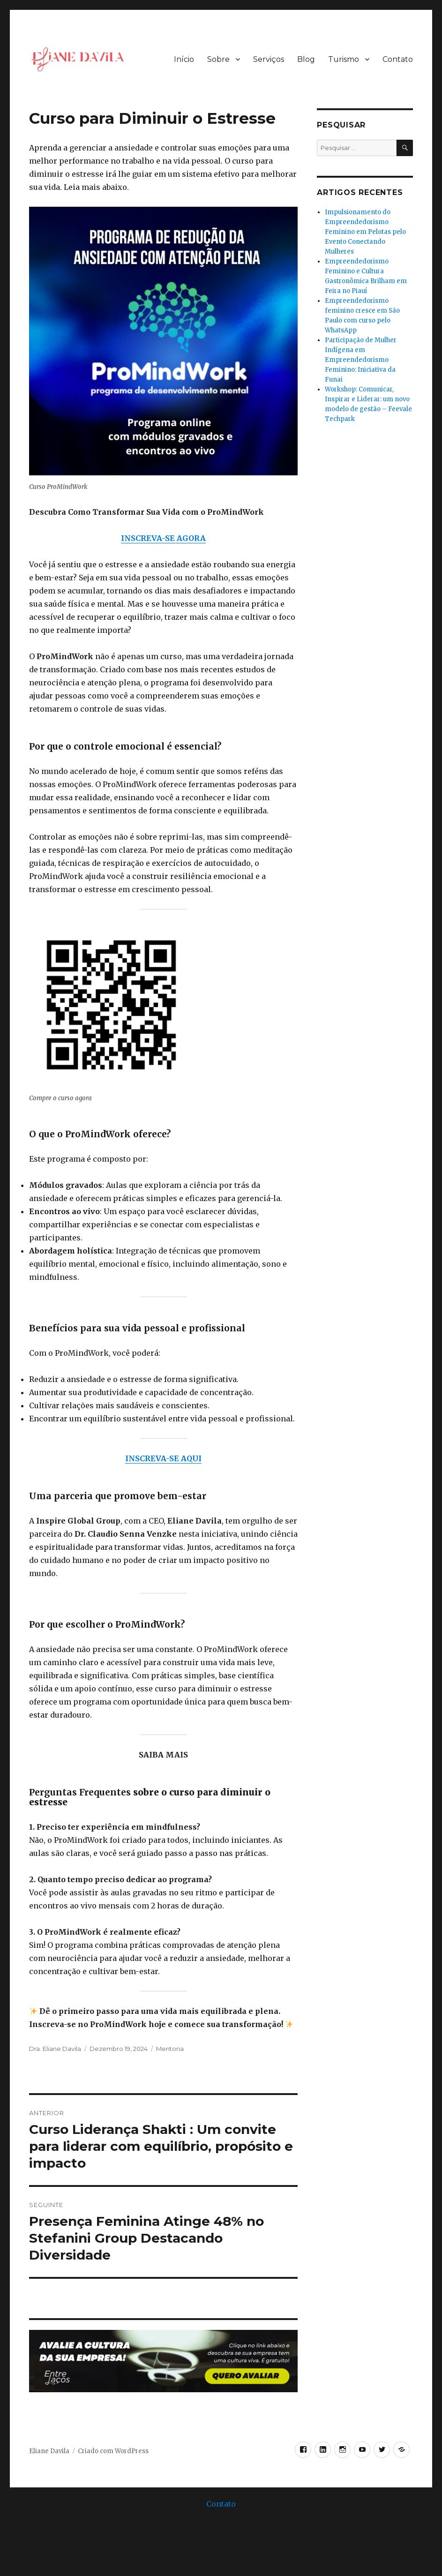 Image resolution: width=442 pixels, height=2576 pixels. What do you see at coordinates (343, 59) in the screenshot?
I see `Turismo` at bounding box center [343, 59].